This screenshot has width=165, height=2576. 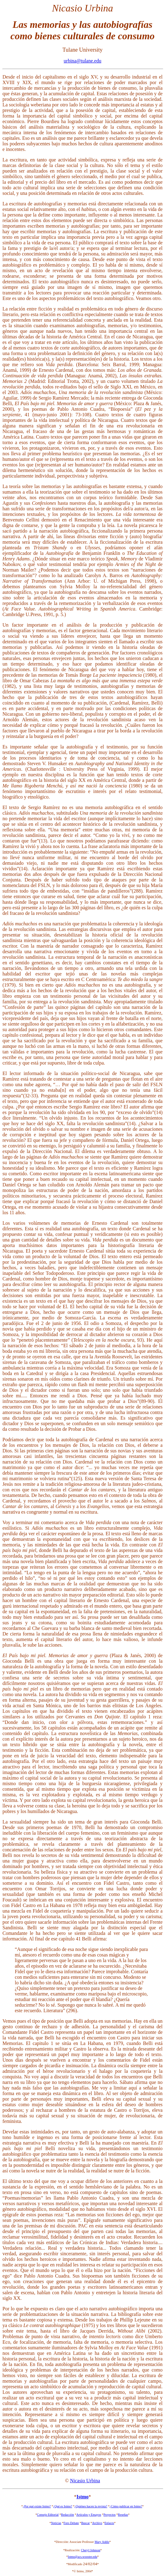 What do you see at coordinates (56, 2523) in the screenshot?
I see `Noticias` at bounding box center [56, 2523].